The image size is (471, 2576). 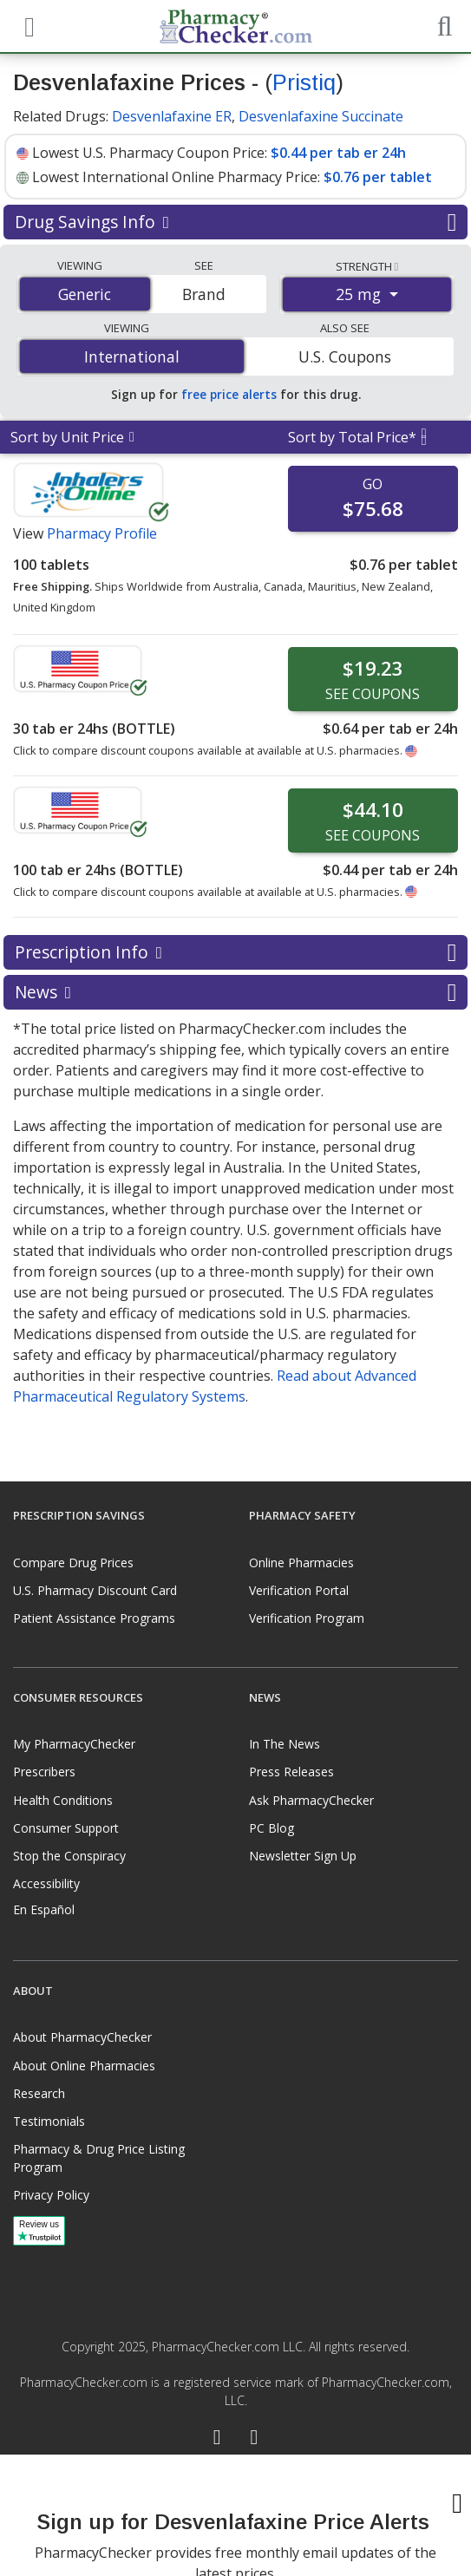 I want to click on News, so click(x=235, y=992).